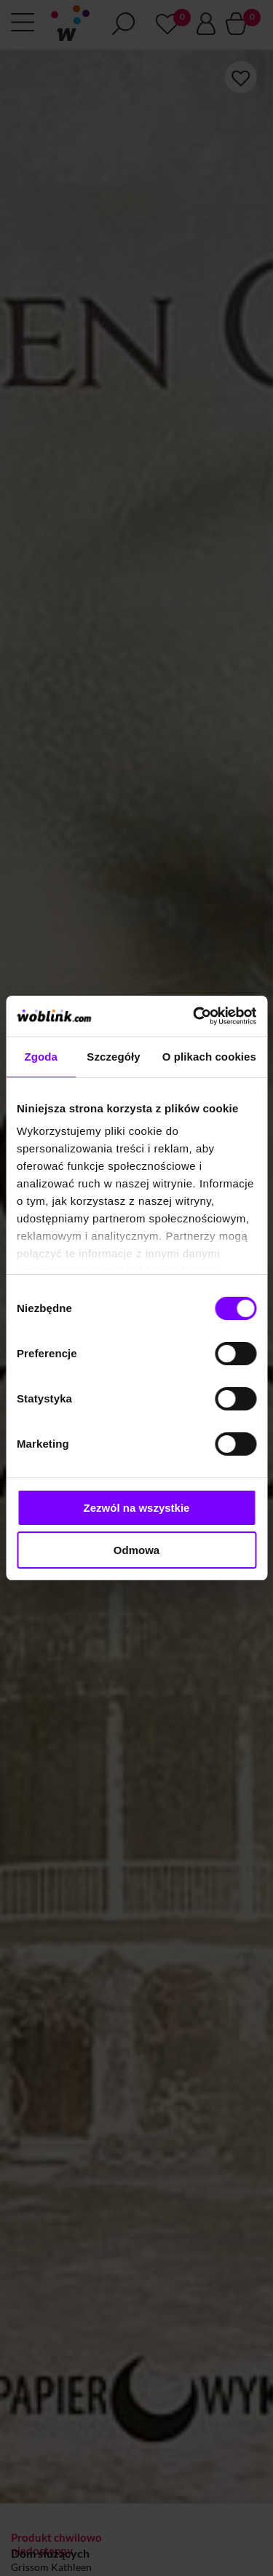  What do you see at coordinates (136, 1550) in the screenshot?
I see `Odmowa` at bounding box center [136, 1550].